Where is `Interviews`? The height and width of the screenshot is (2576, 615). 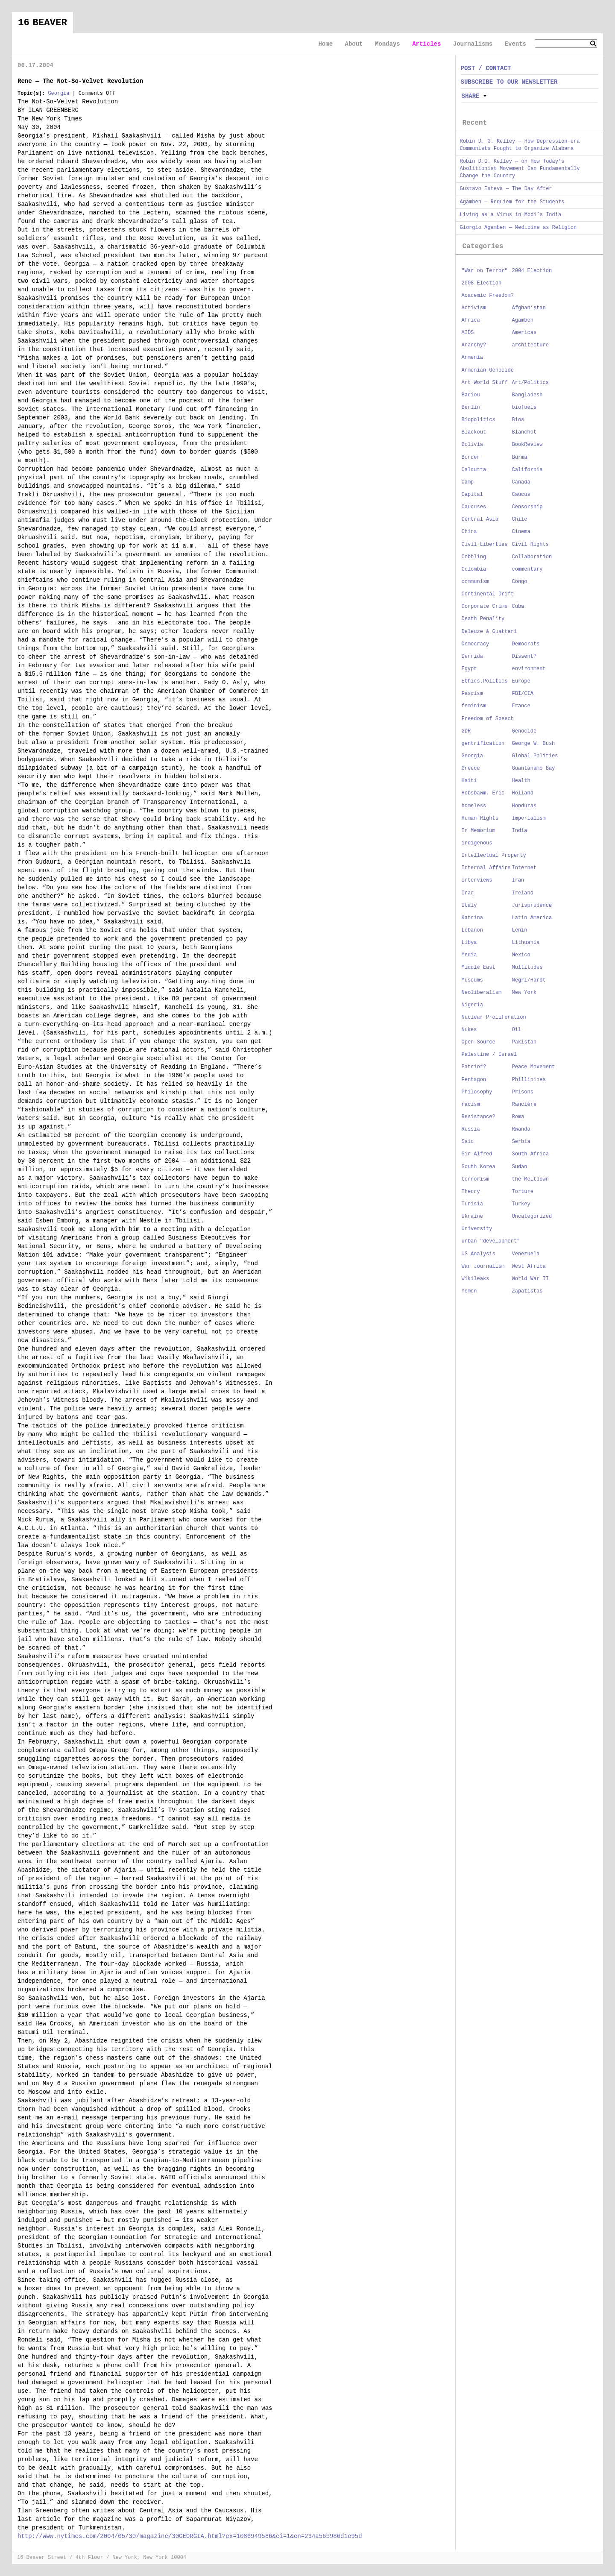 Interviews is located at coordinates (477, 880).